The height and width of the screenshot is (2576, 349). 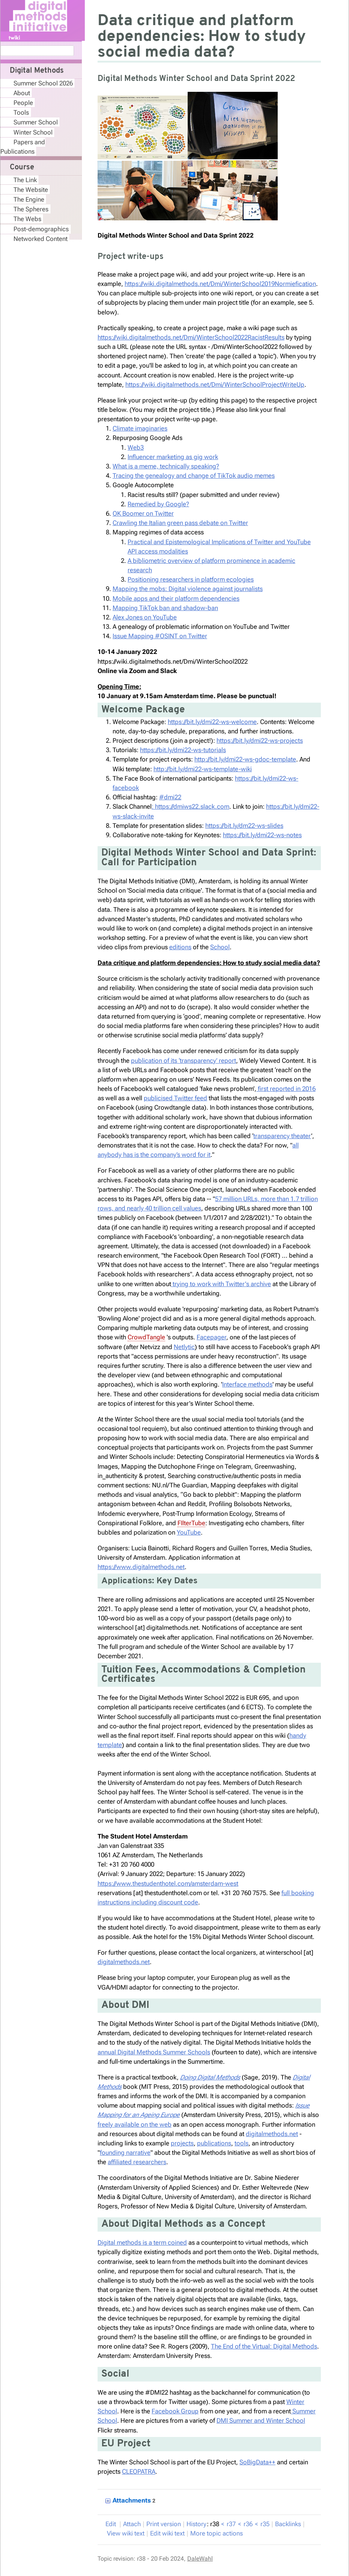 What do you see at coordinates (216, 2533) in the screenshot?
I see `ore topic actions` at bounding box center [216, 2533].